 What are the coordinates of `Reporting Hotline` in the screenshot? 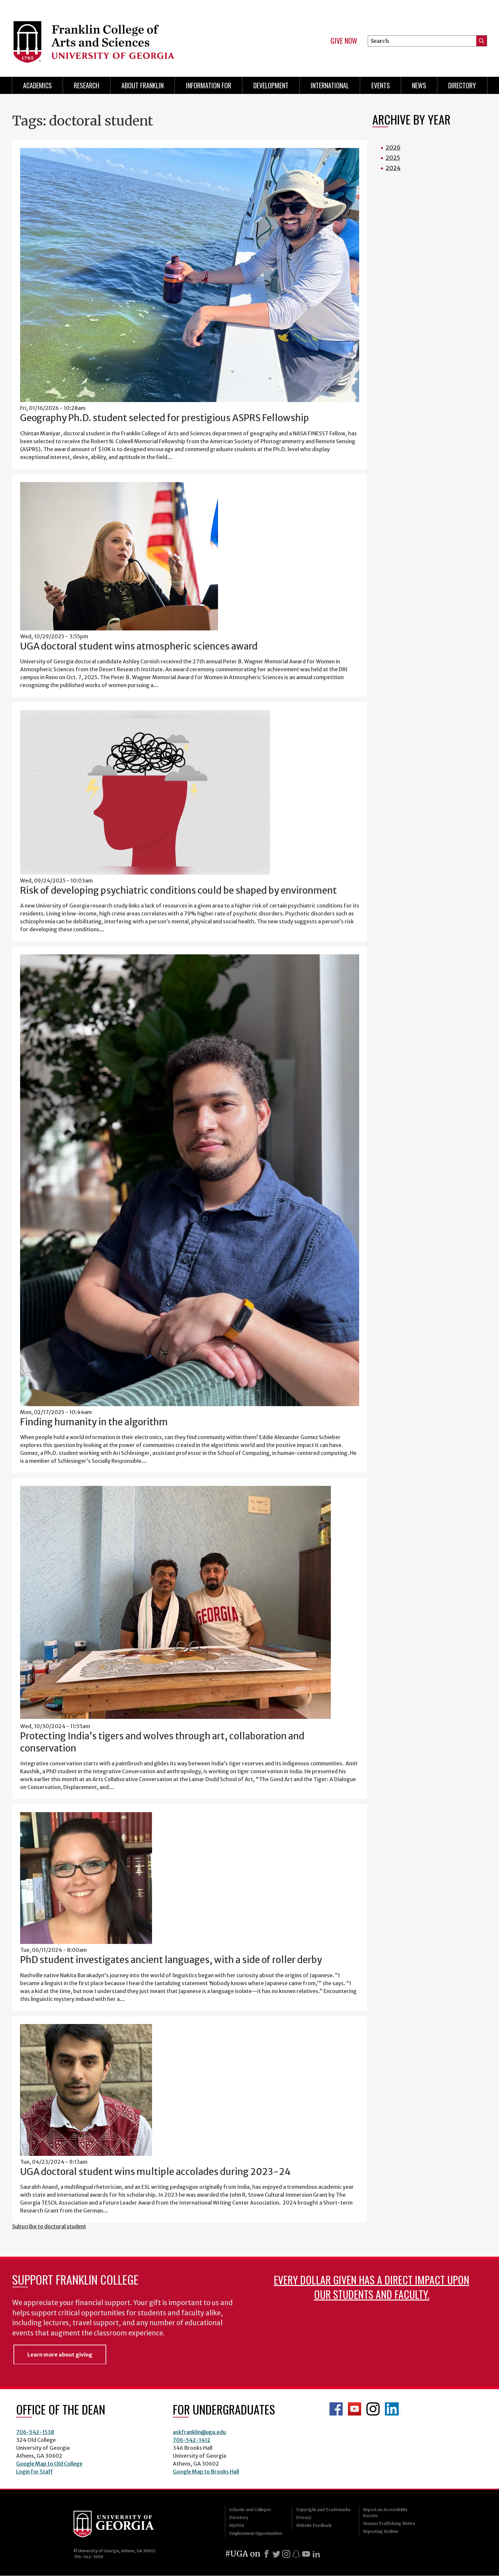 It's located at (380, 2531).